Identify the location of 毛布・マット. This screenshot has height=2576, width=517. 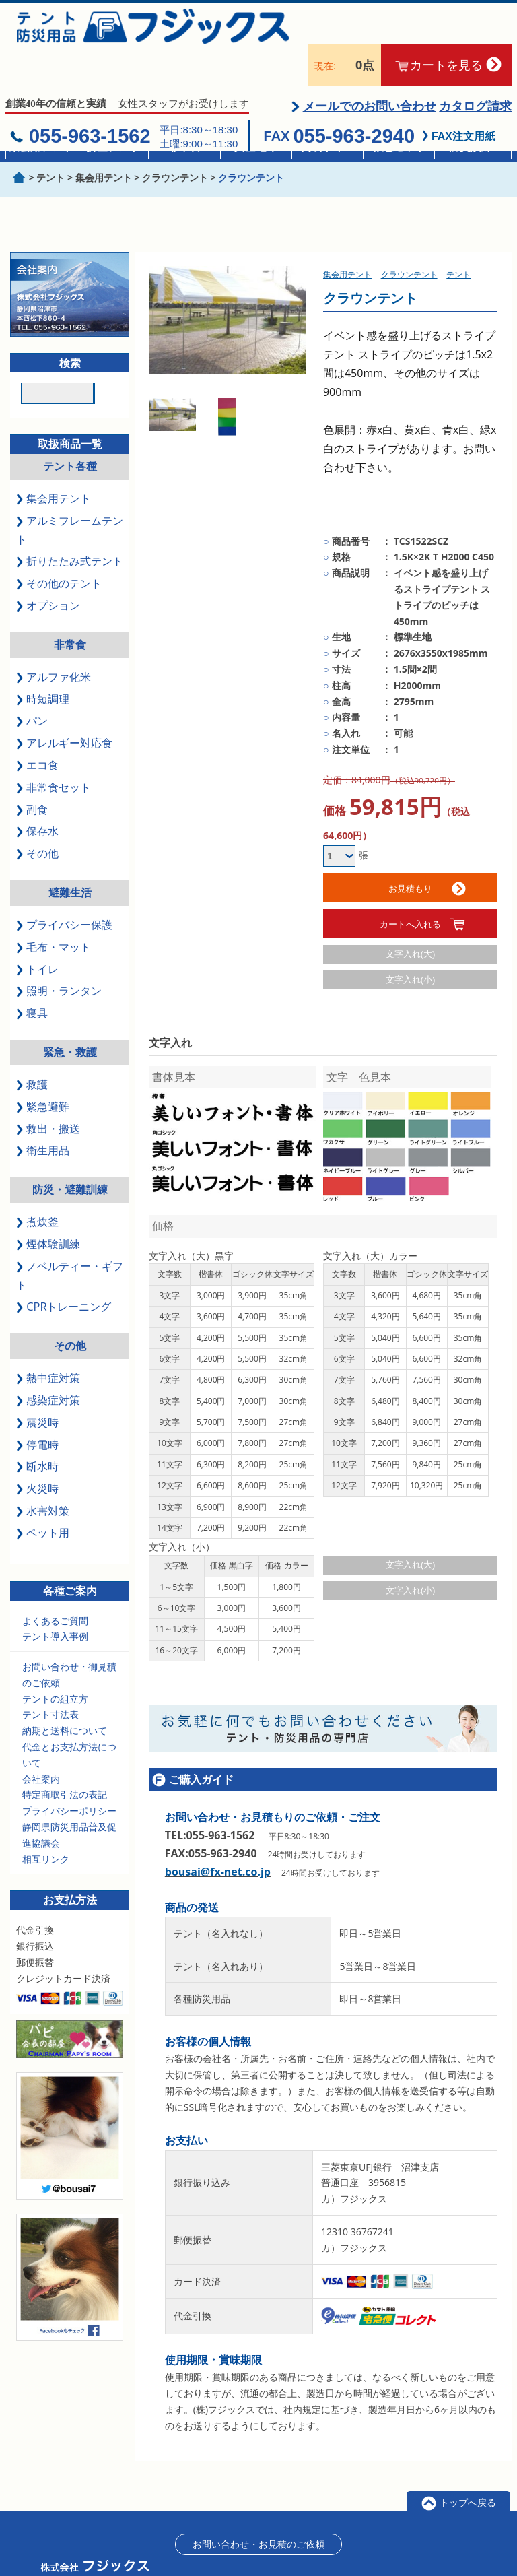
(53, 913).